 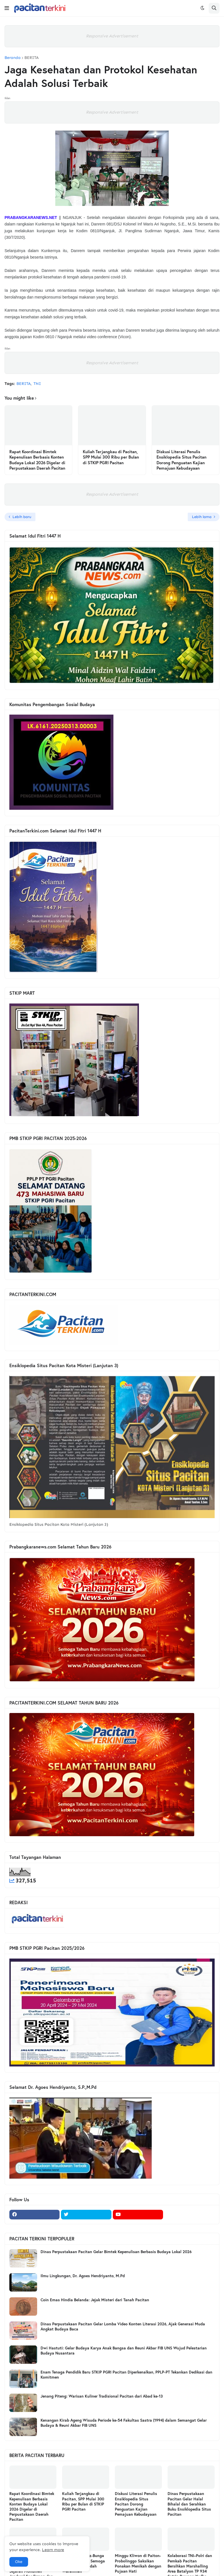 What do you see at coordinates (95, 2299) in the screenshot?
I see `Coin Emas Hindia Belanda: Jejak Misteri dari Tanah Pacitan` at bounding box center [95, 2299].